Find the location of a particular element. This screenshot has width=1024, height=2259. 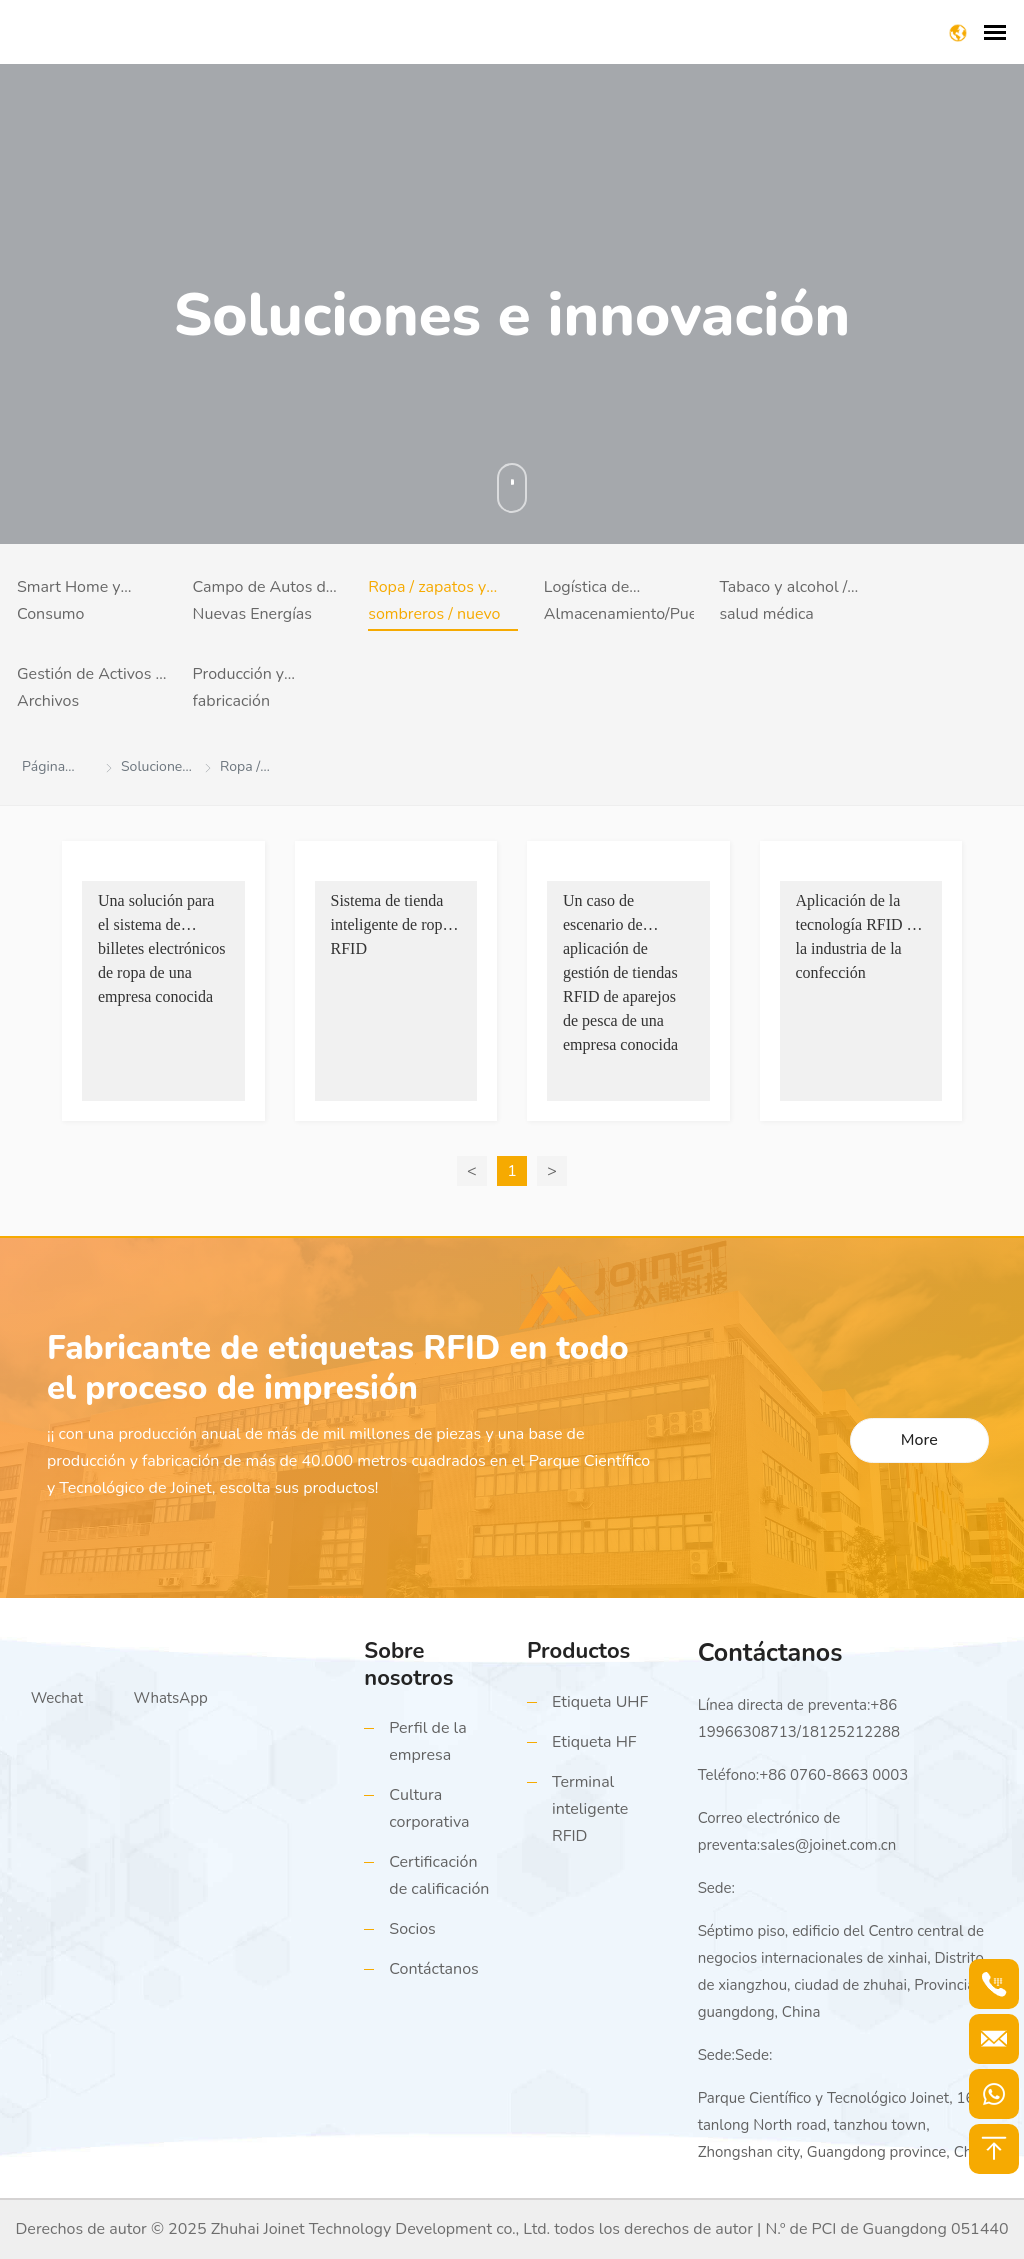

Página principal is located at coordinates (49, 770).